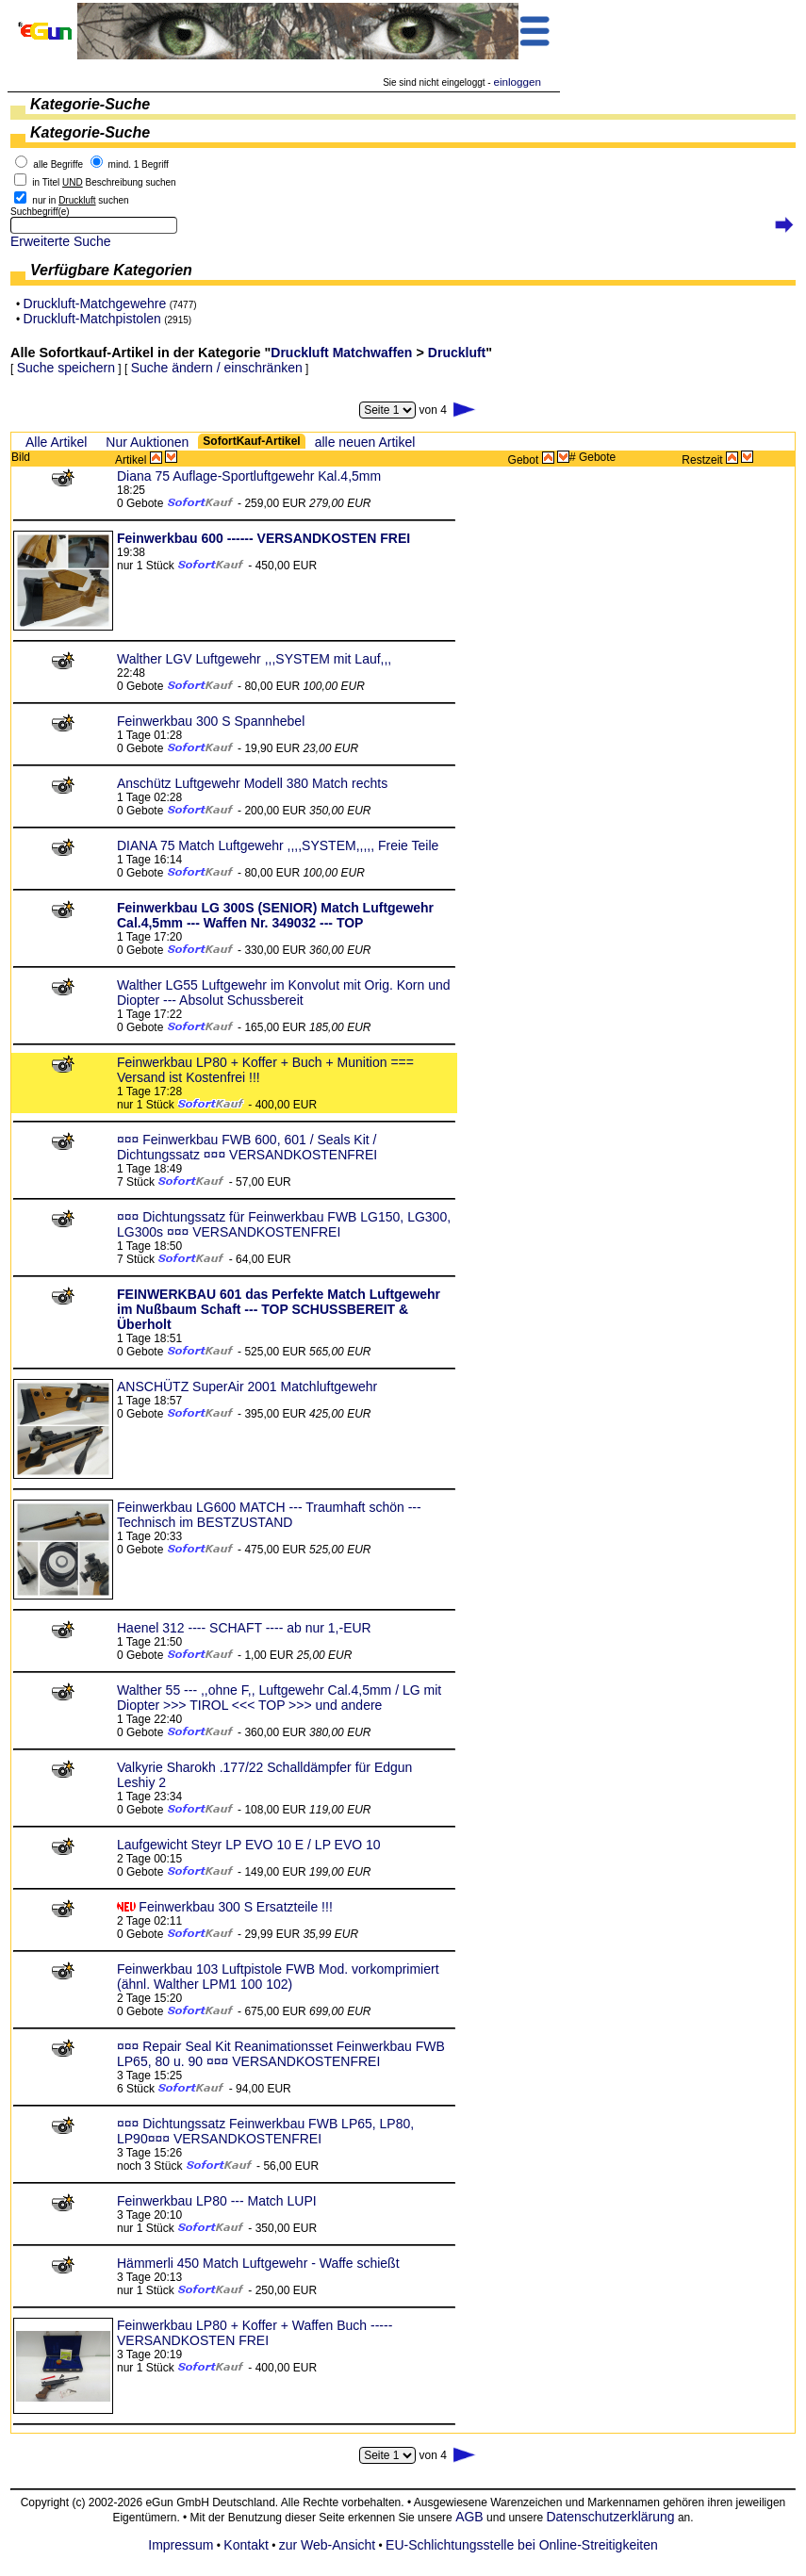  What do you see at coordinates (235, 1906) in the screenshot?
I see `Feinwerkbau 300 S Ersatzteile !!!` at bounding box center [235, 1906].